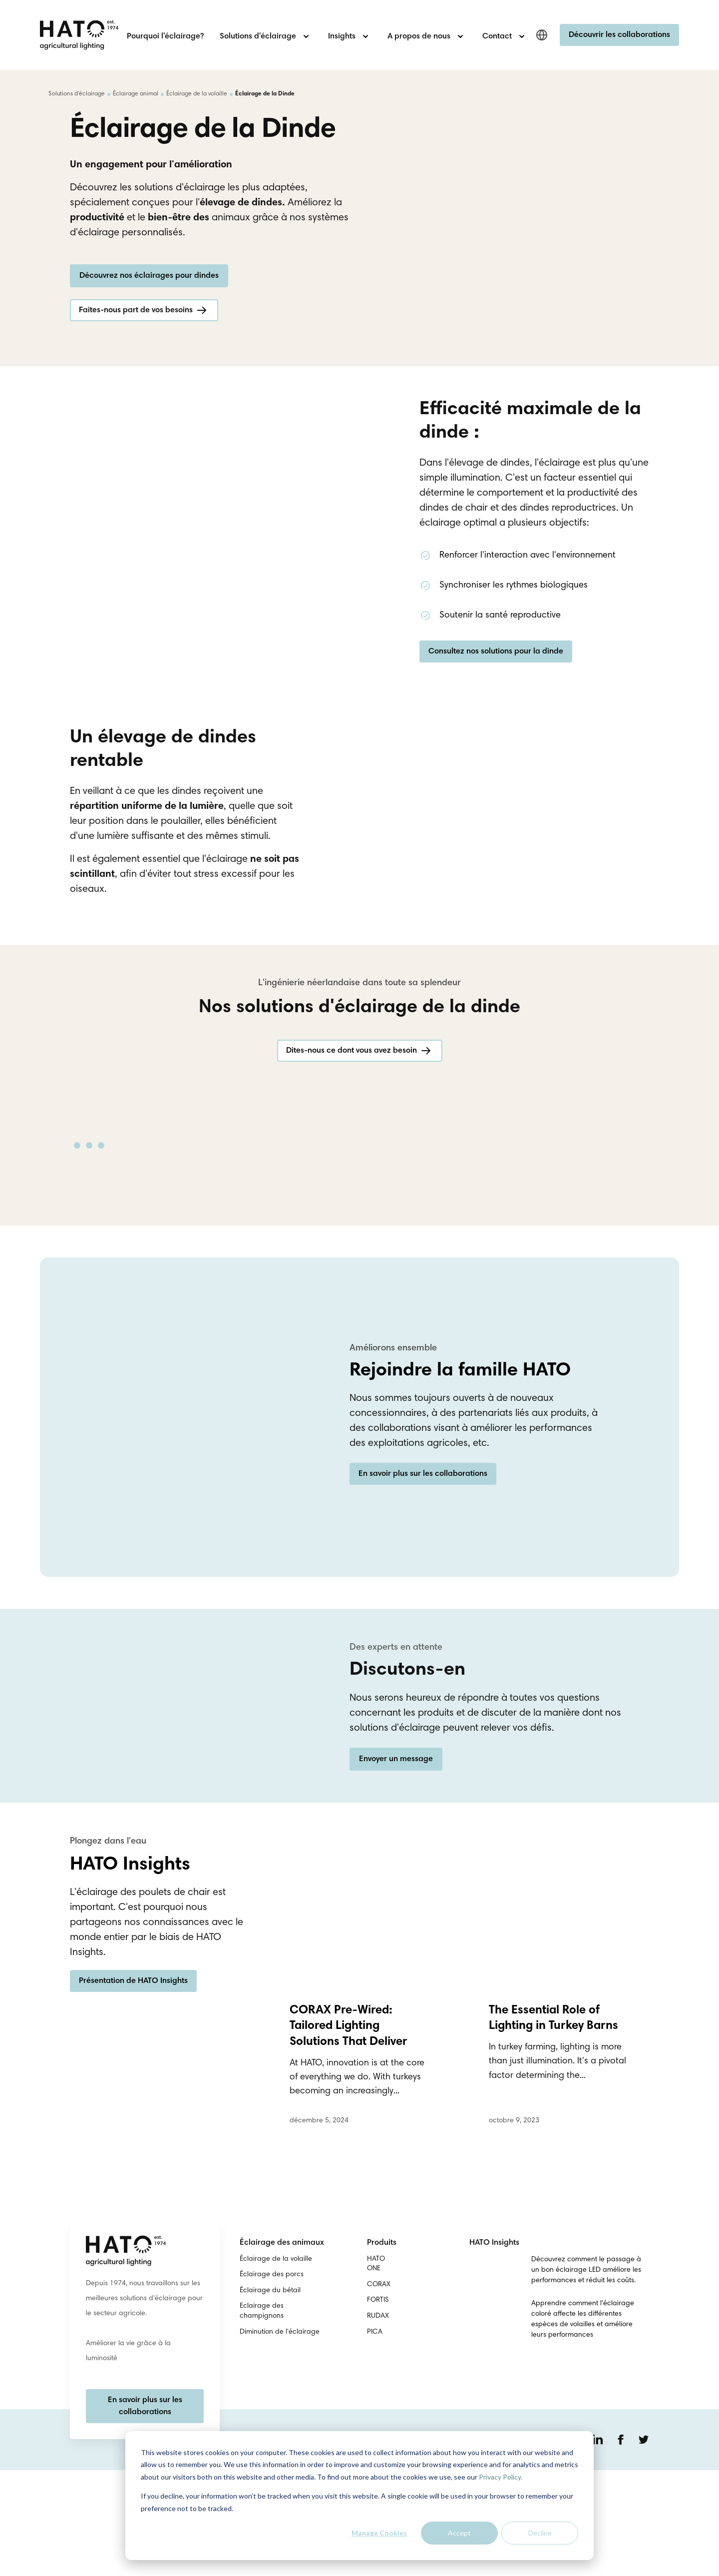  I want to click on Manage Cookies, so click(379, 2533).